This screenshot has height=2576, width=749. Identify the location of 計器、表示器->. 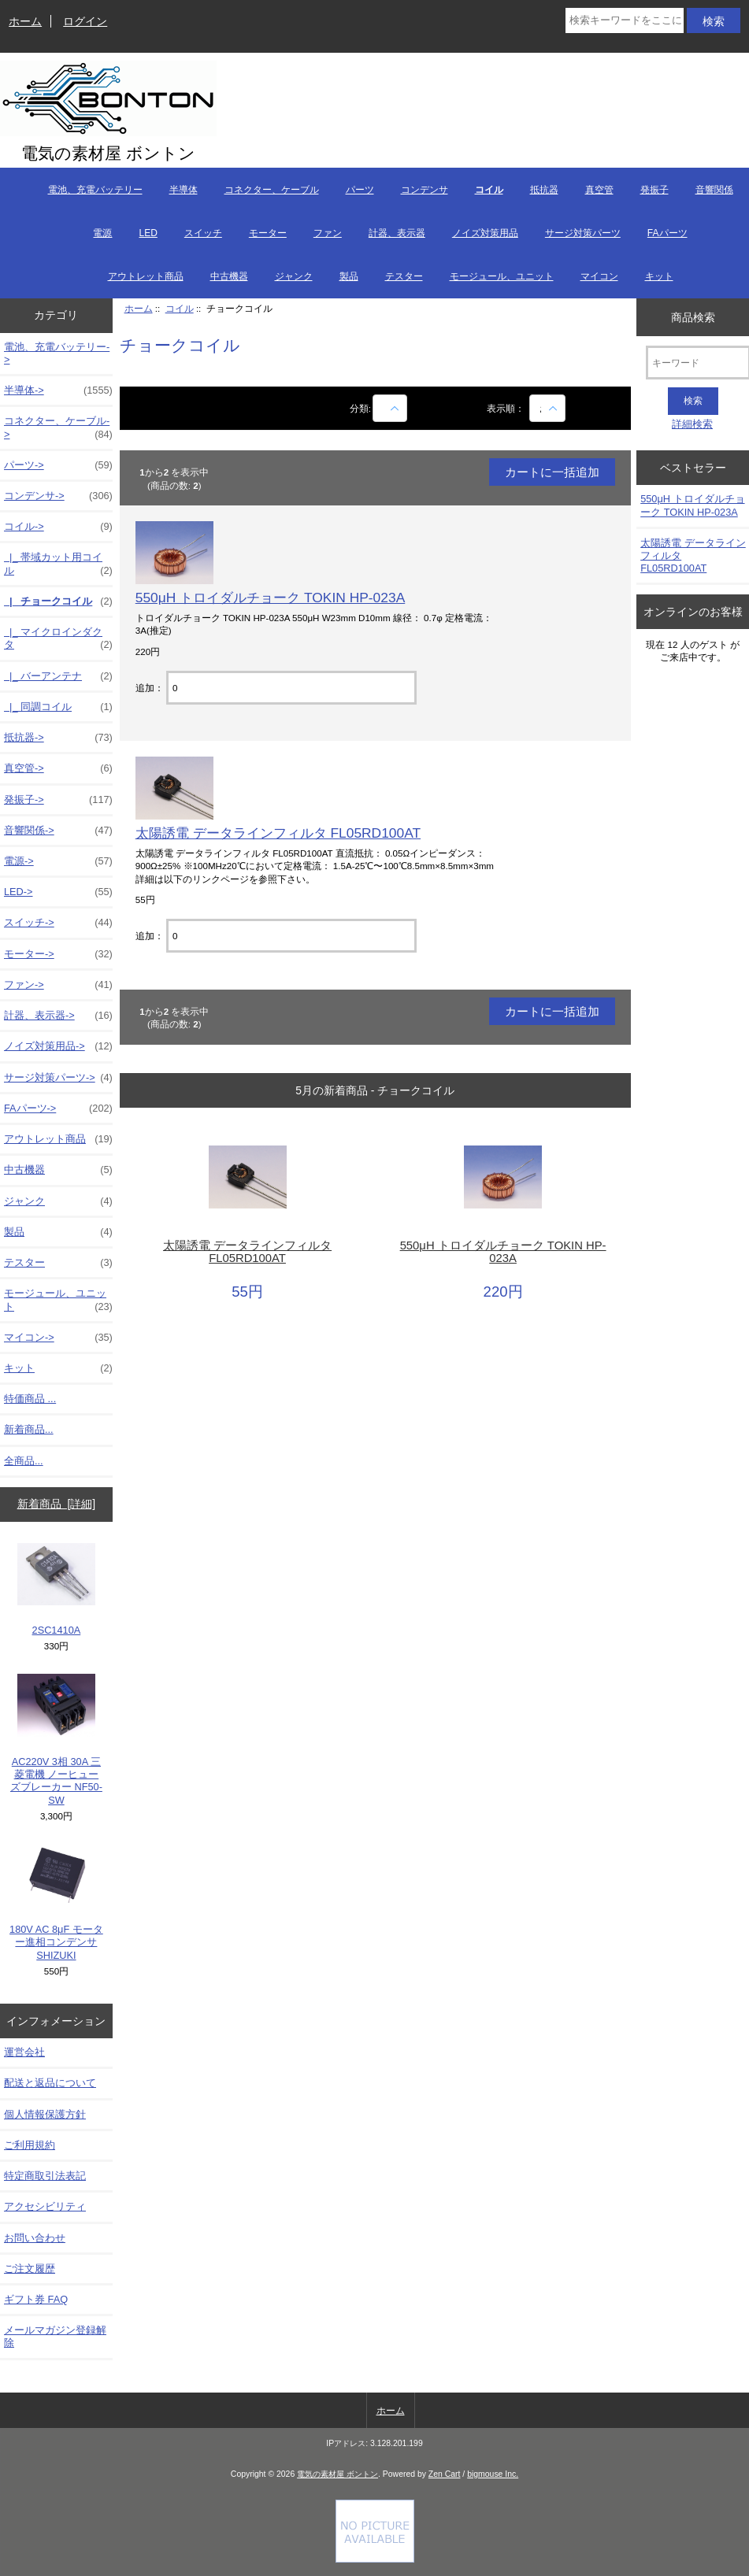
(58, 1015).